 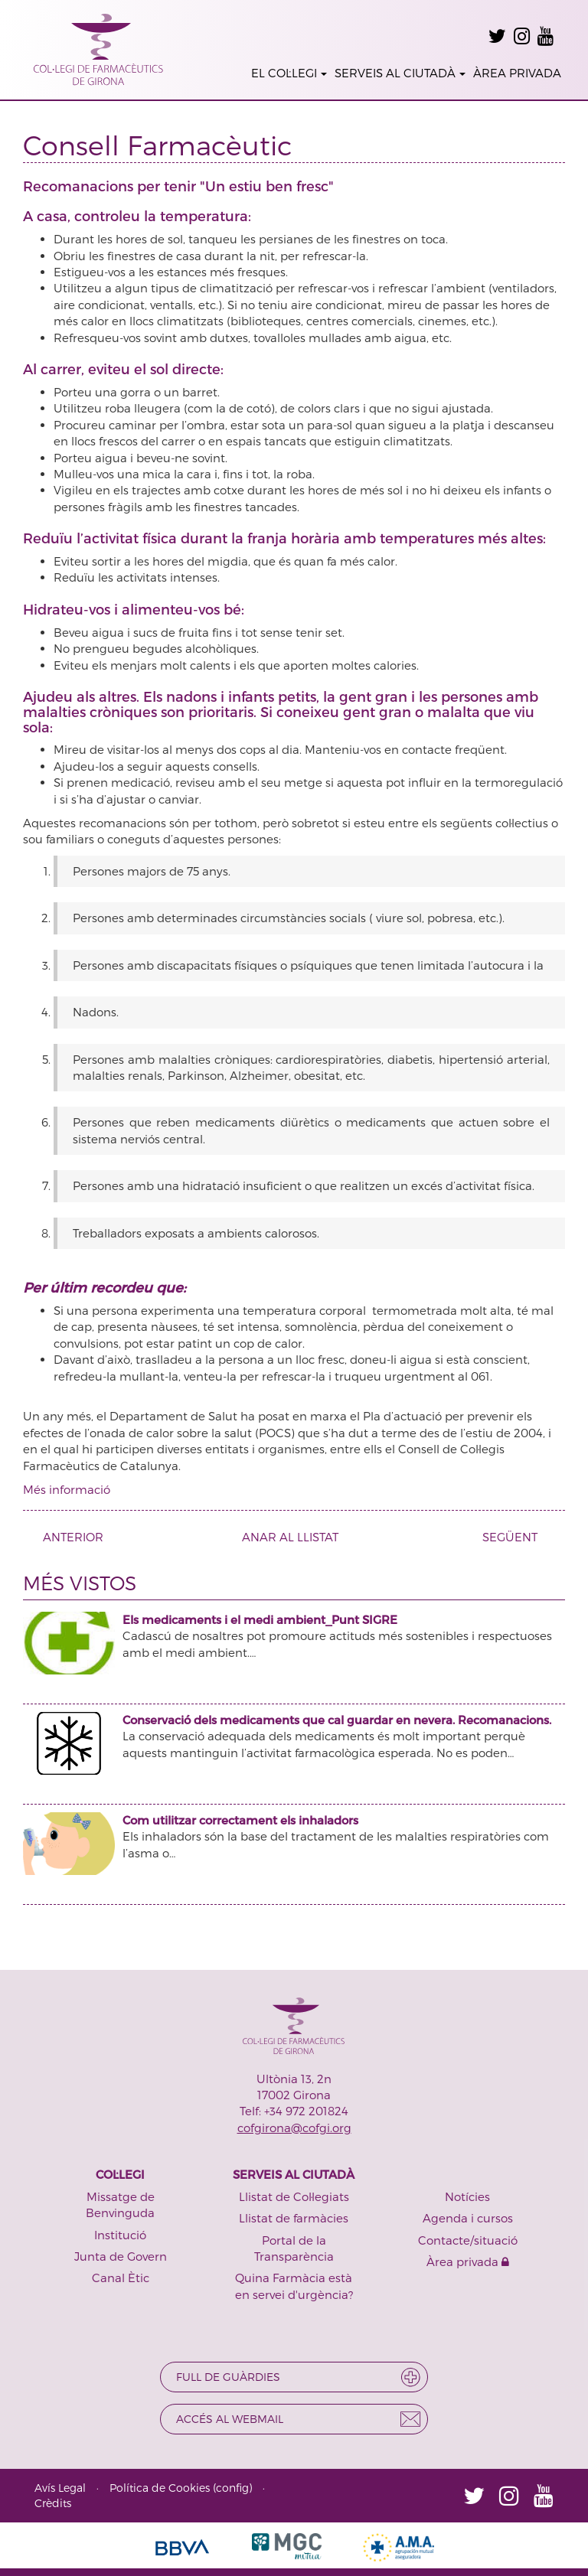 What do you see at coordinates (67, 1537) in the screenshot?
I see `ANTERIOR` at bounding box center [67, 1537].